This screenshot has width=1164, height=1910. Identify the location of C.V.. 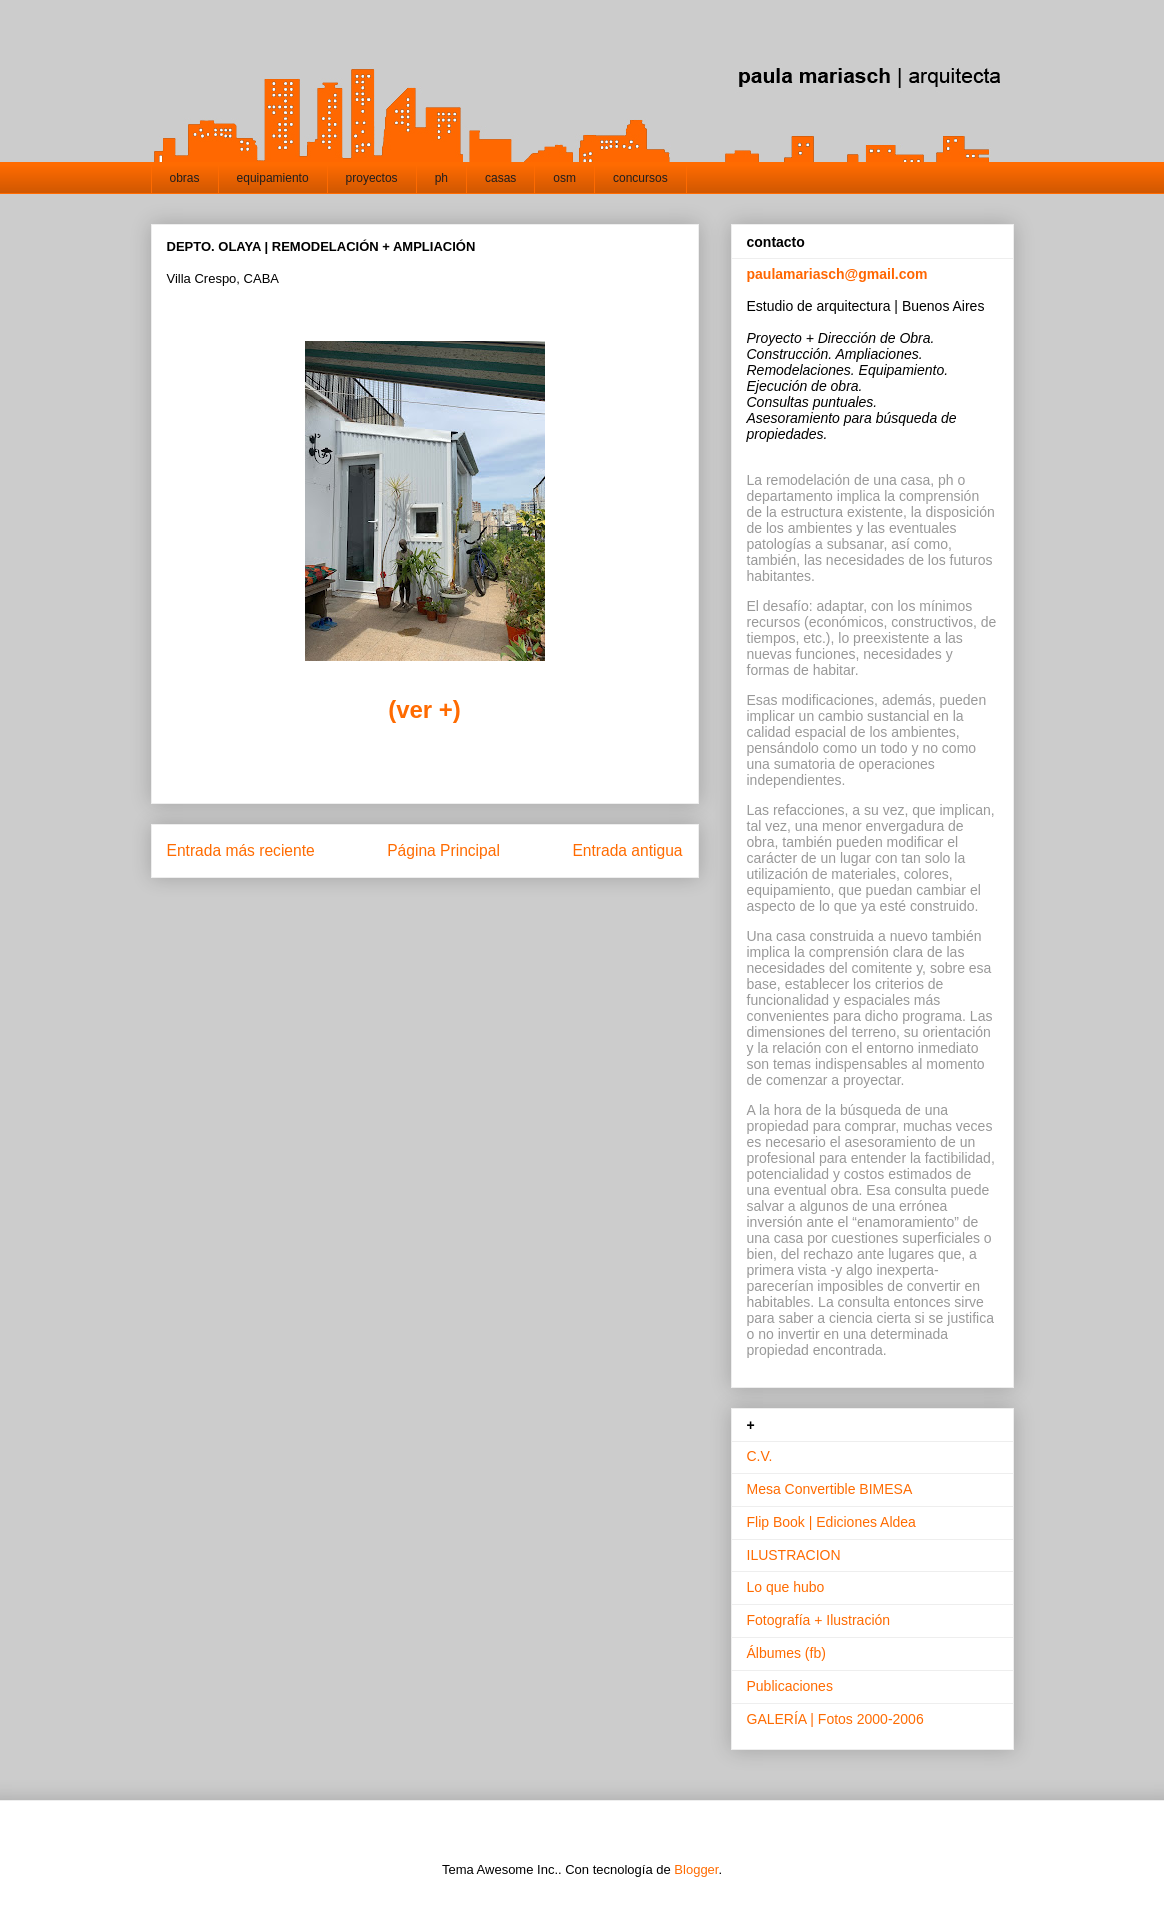
(760, 1456).